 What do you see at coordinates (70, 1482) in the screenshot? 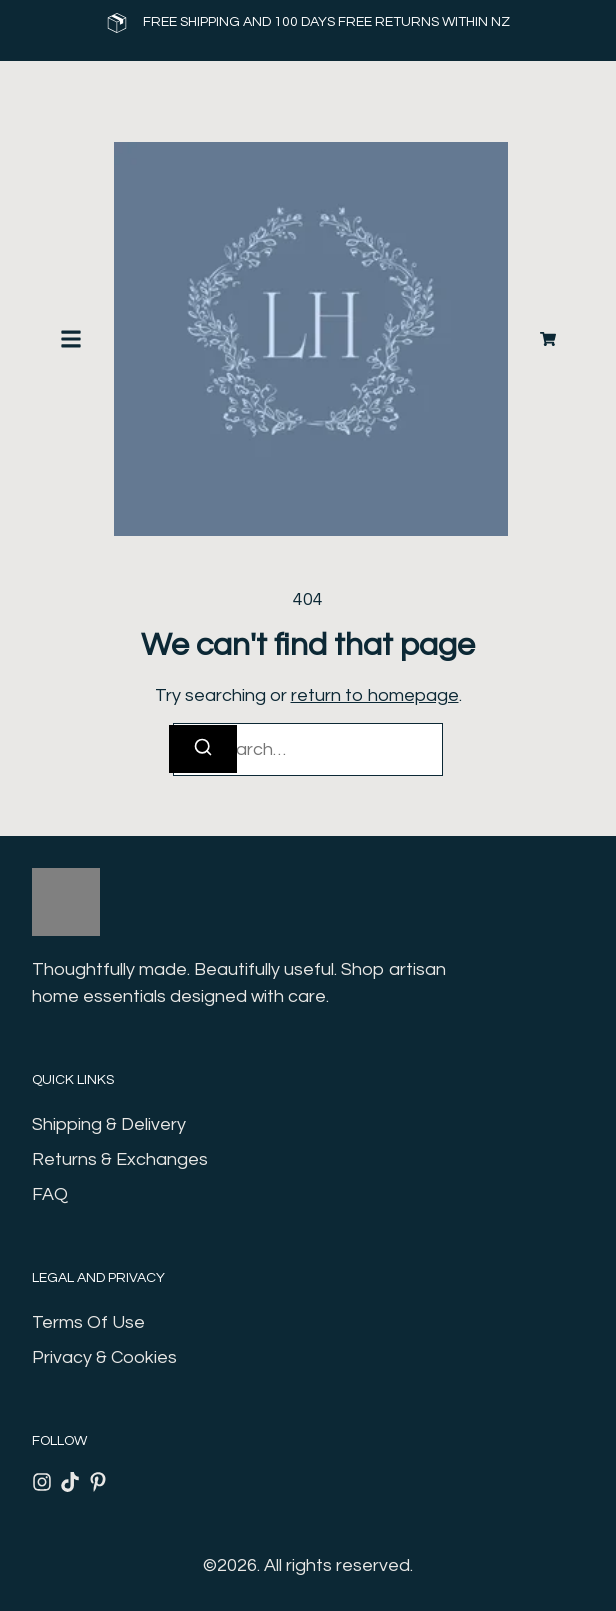
I see `[Tiktok]` at bounding box center [70, 1482].